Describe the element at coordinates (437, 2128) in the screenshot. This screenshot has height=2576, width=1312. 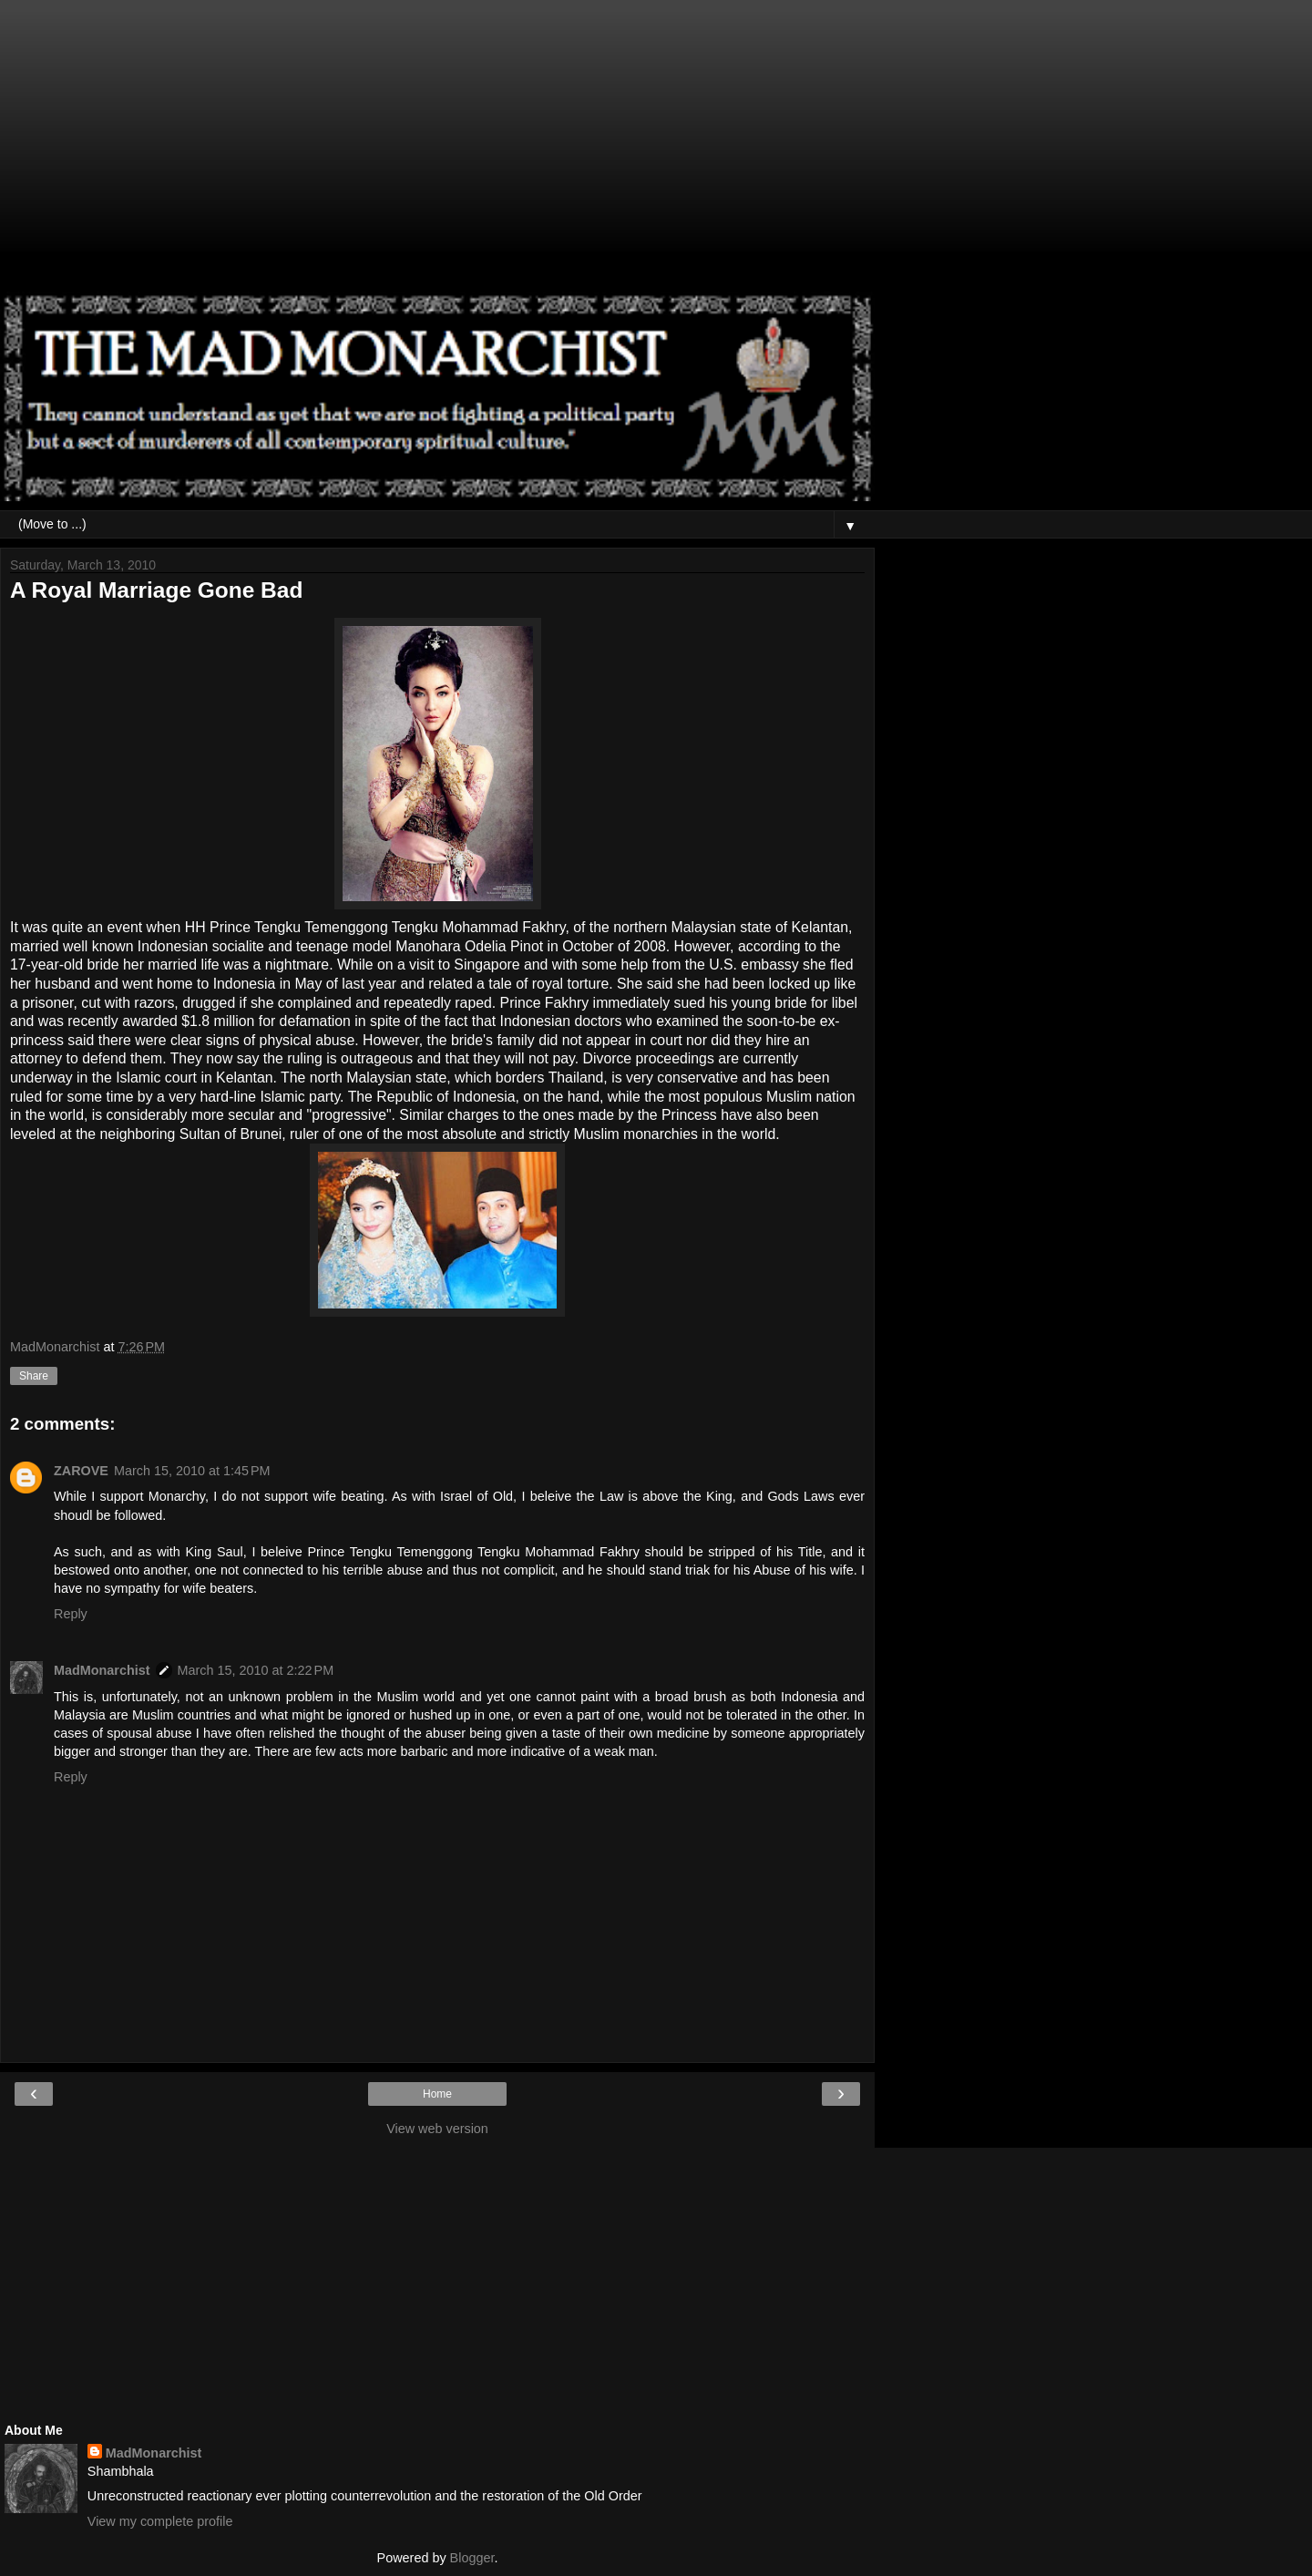
I see `View web version` at that location.